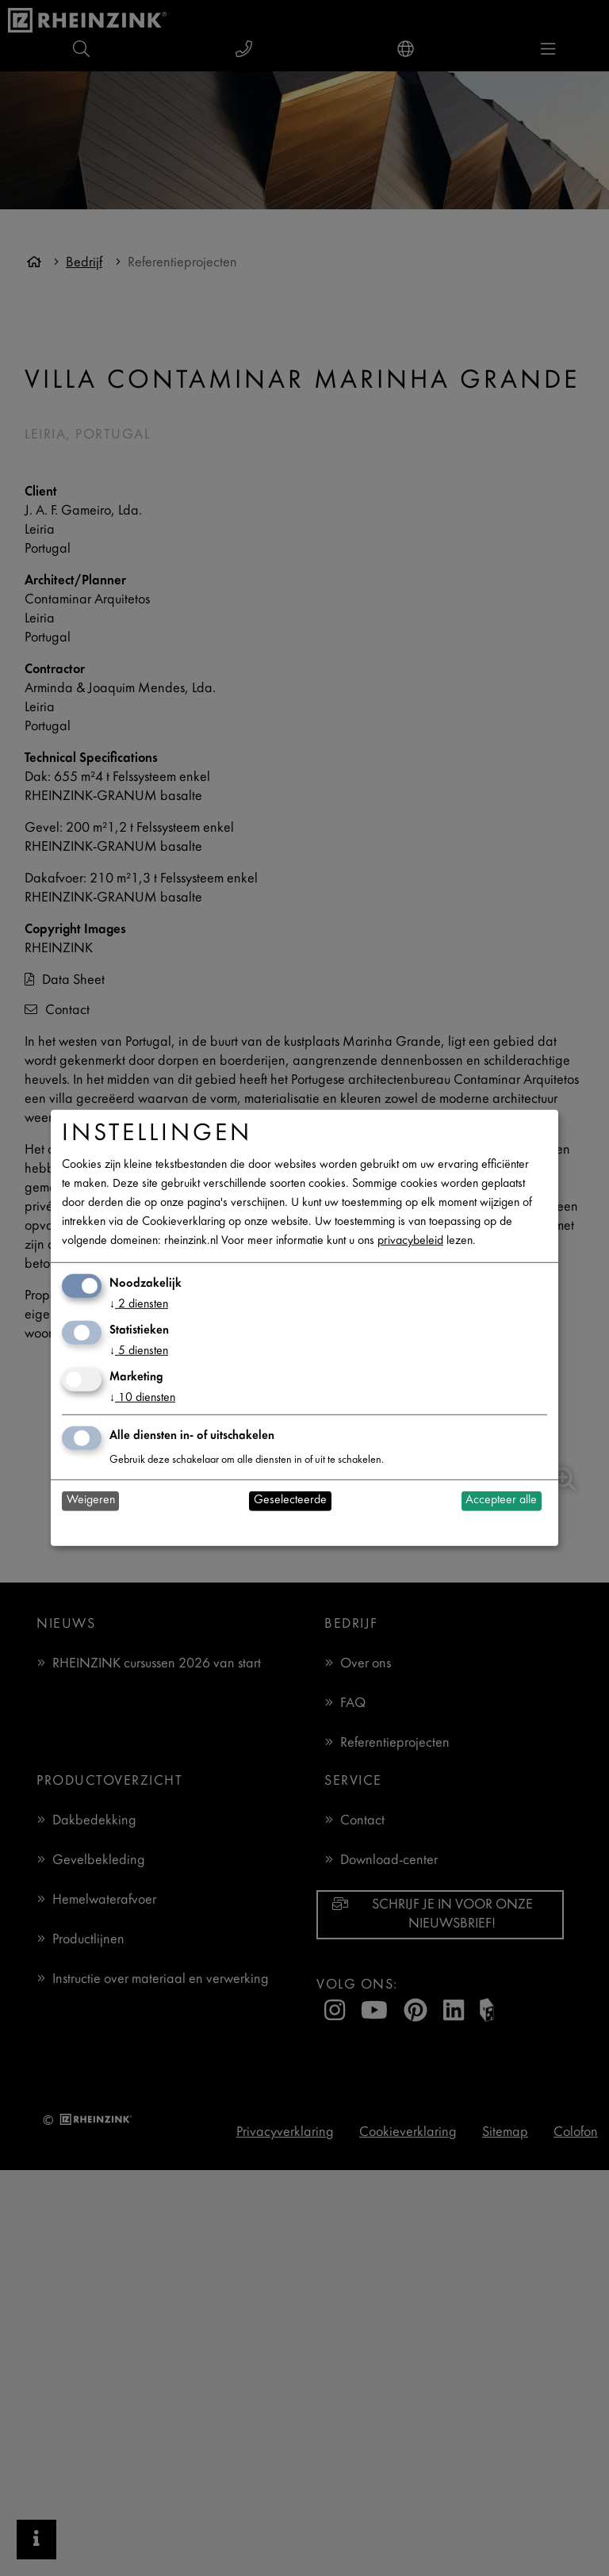 Image resolution: width=609 pixels, height=2576 pixels. Describe the element at coordinates (290, 1500) in the screenshot. I see `Geselecteerde` at that location.